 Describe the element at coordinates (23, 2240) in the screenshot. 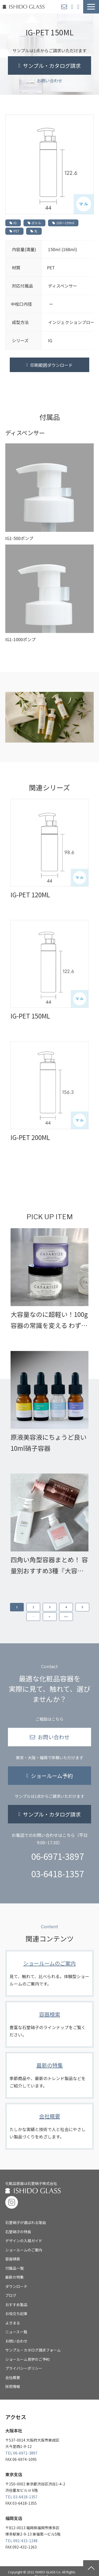

I see `デザインの入稿ガイド` at that location.